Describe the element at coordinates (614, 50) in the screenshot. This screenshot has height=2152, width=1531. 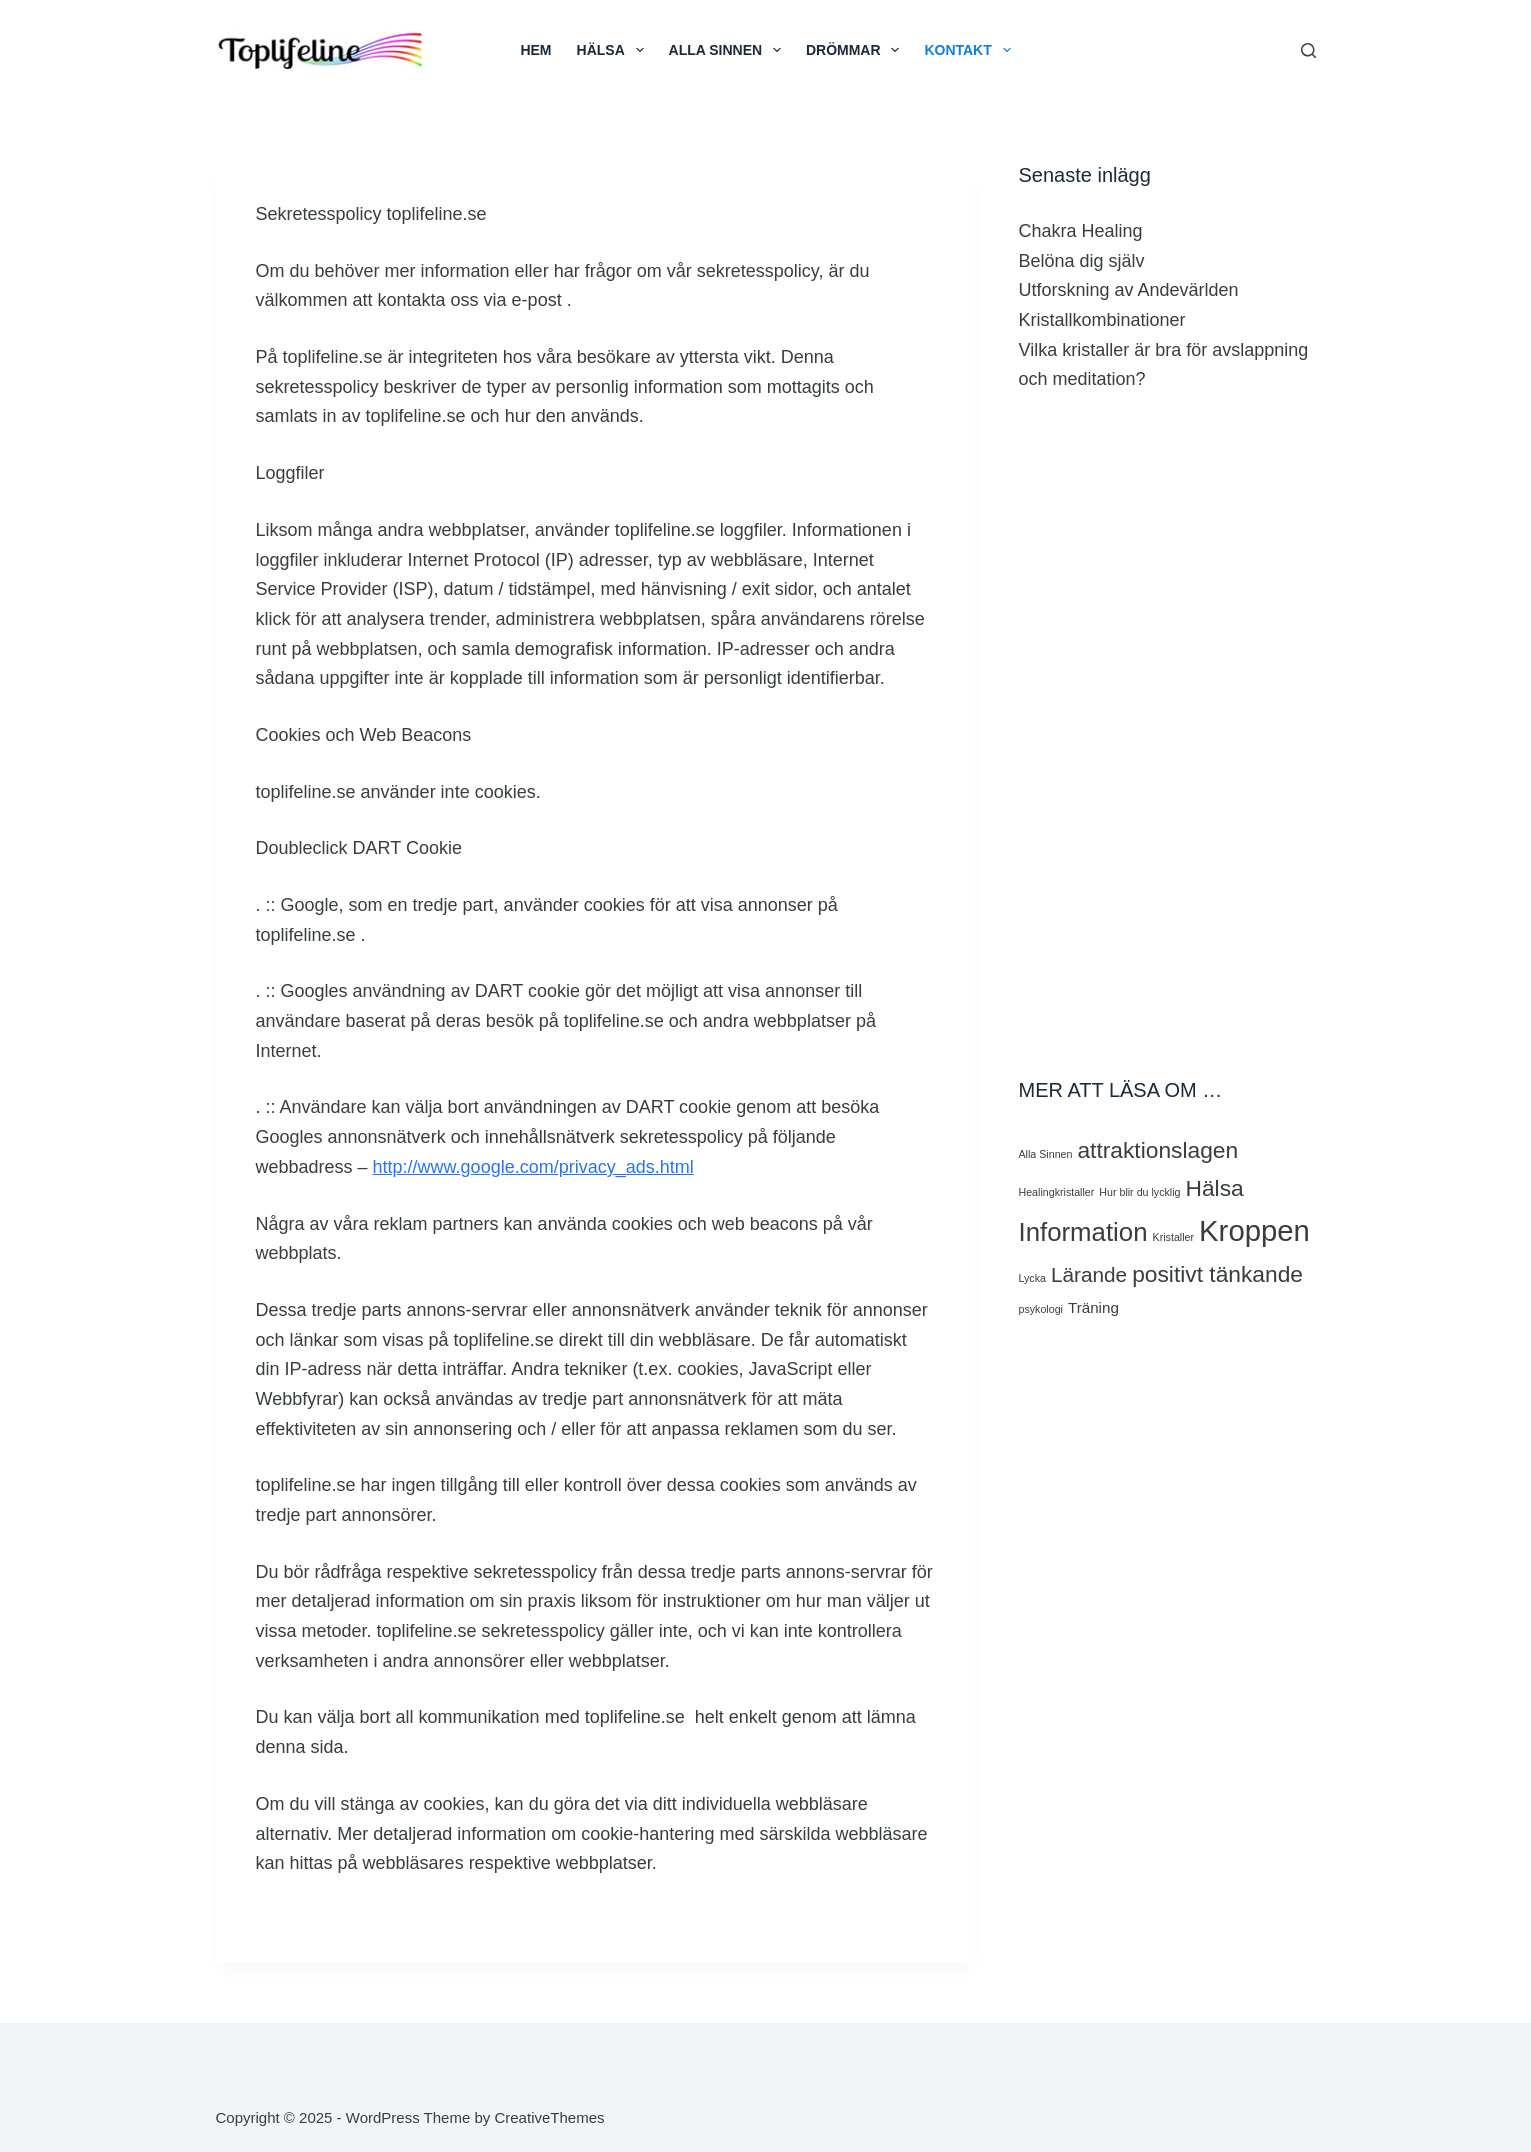
I see `HÄLSA` at that location.